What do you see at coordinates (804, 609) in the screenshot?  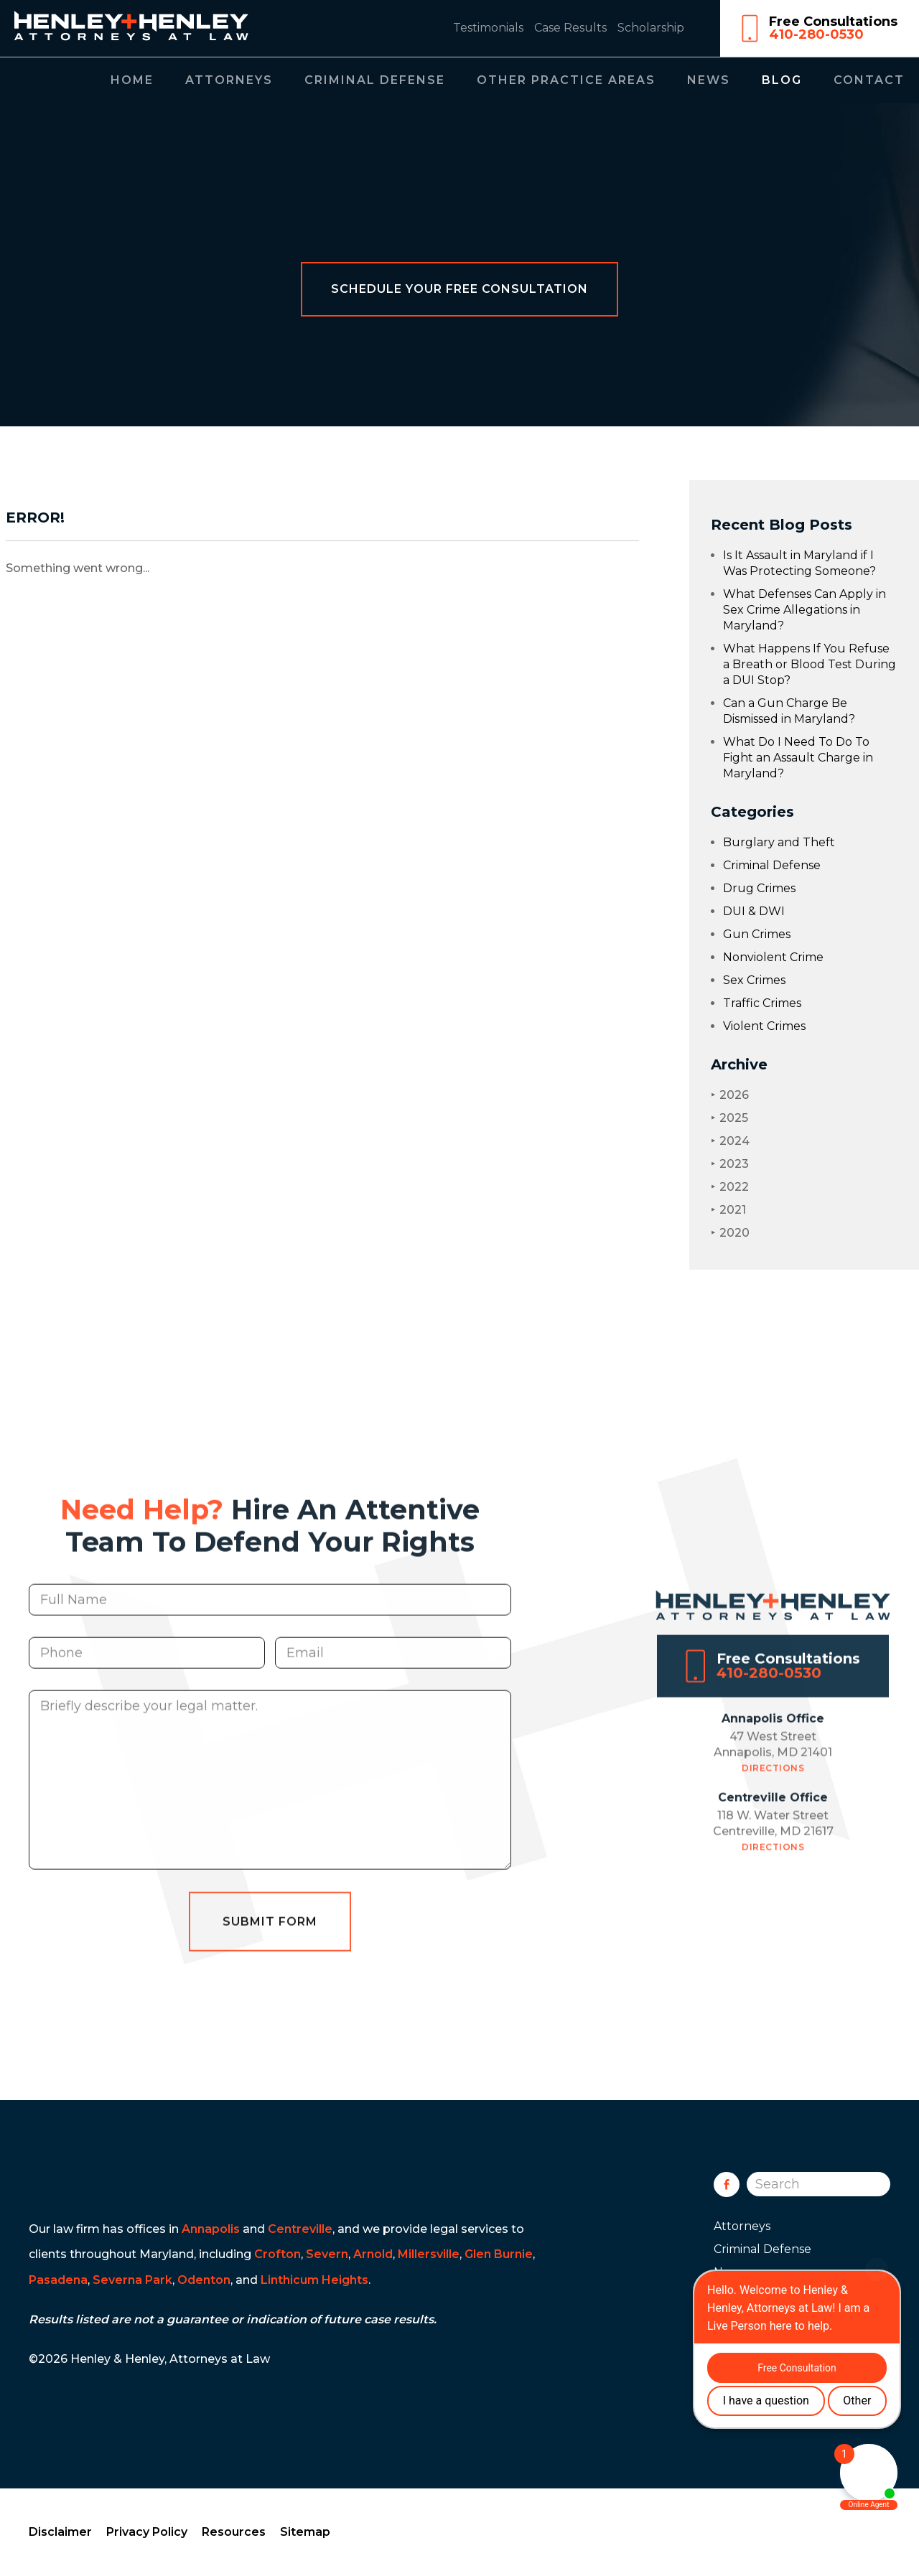 I see `What Defenses Can Apply in Sex Crime Allegations in Maryland?` at bounding box center [804, 609].